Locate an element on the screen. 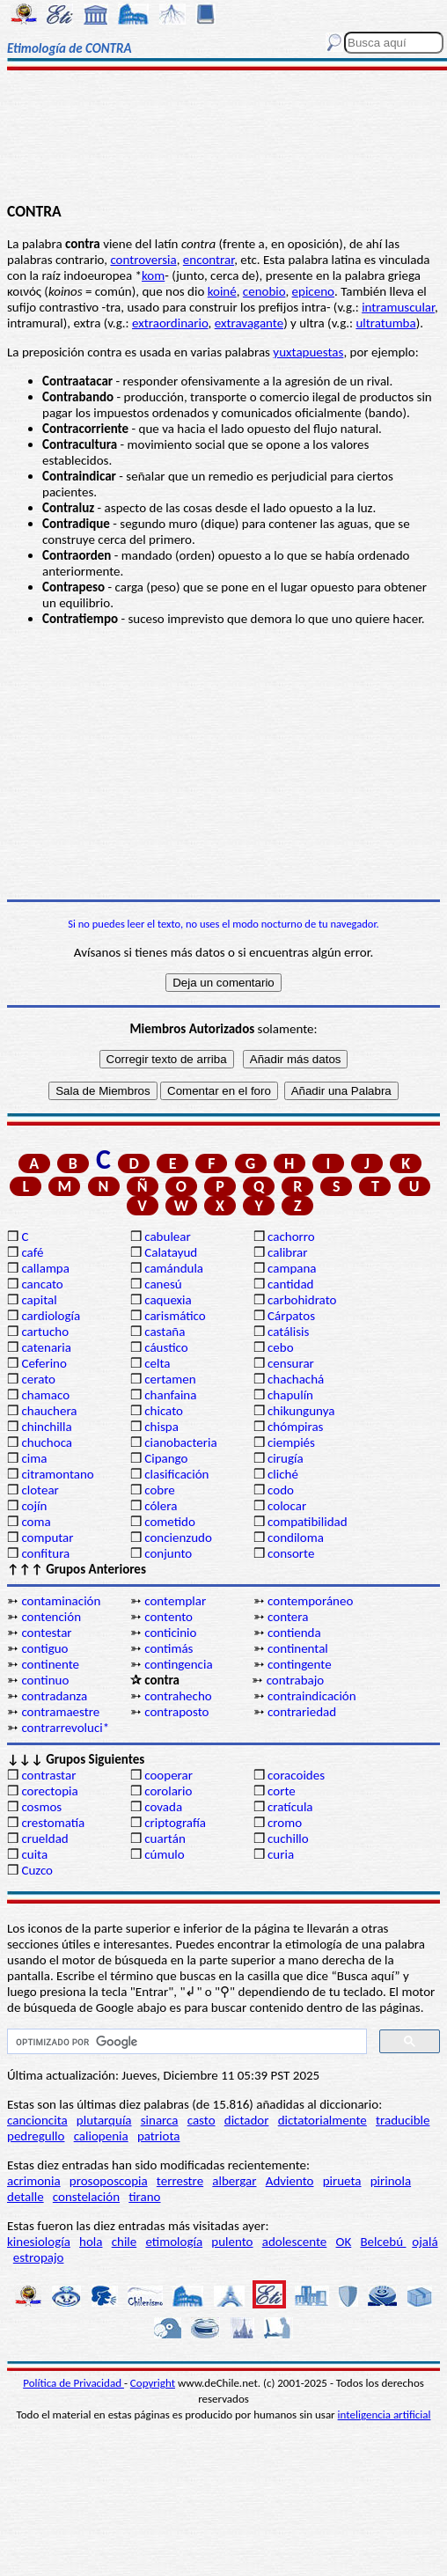  camándula is located at coordinates (173, 1268).